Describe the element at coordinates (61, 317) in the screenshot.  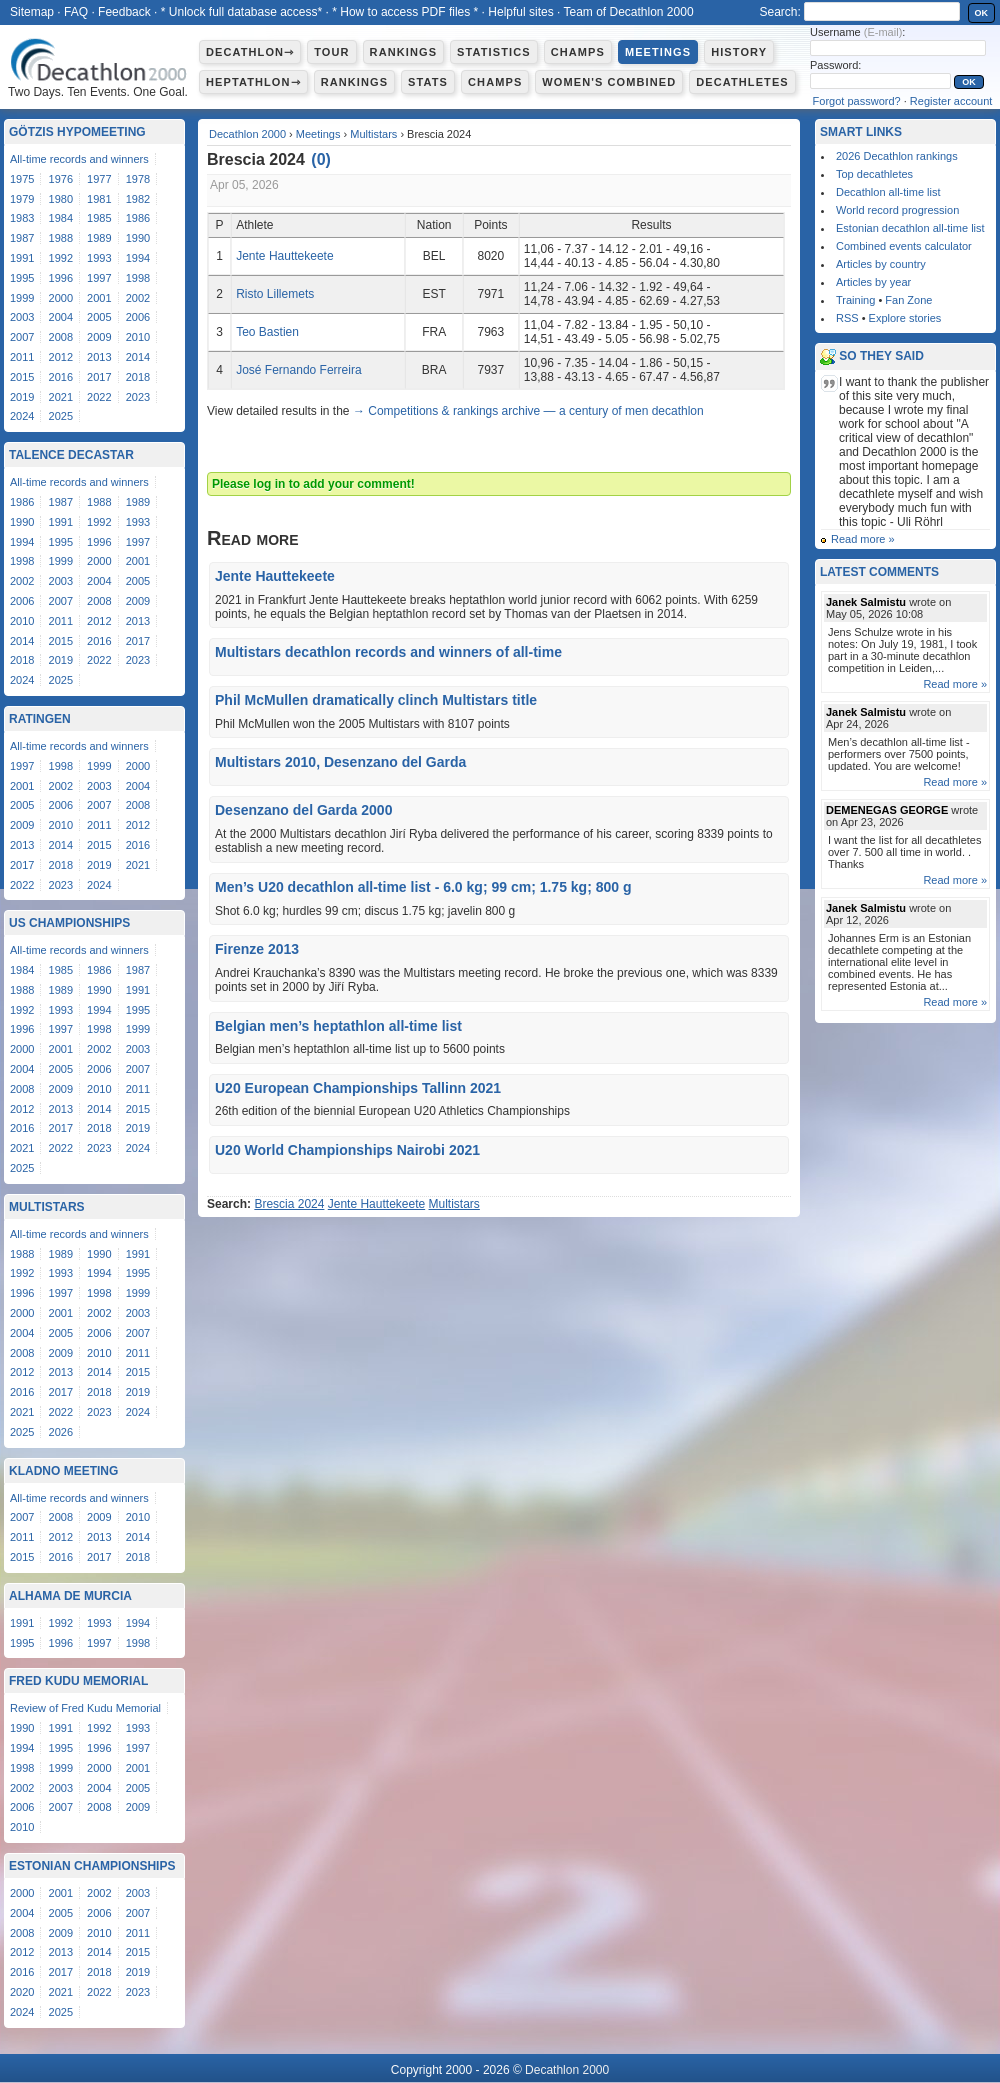
I see `2004` at that location.